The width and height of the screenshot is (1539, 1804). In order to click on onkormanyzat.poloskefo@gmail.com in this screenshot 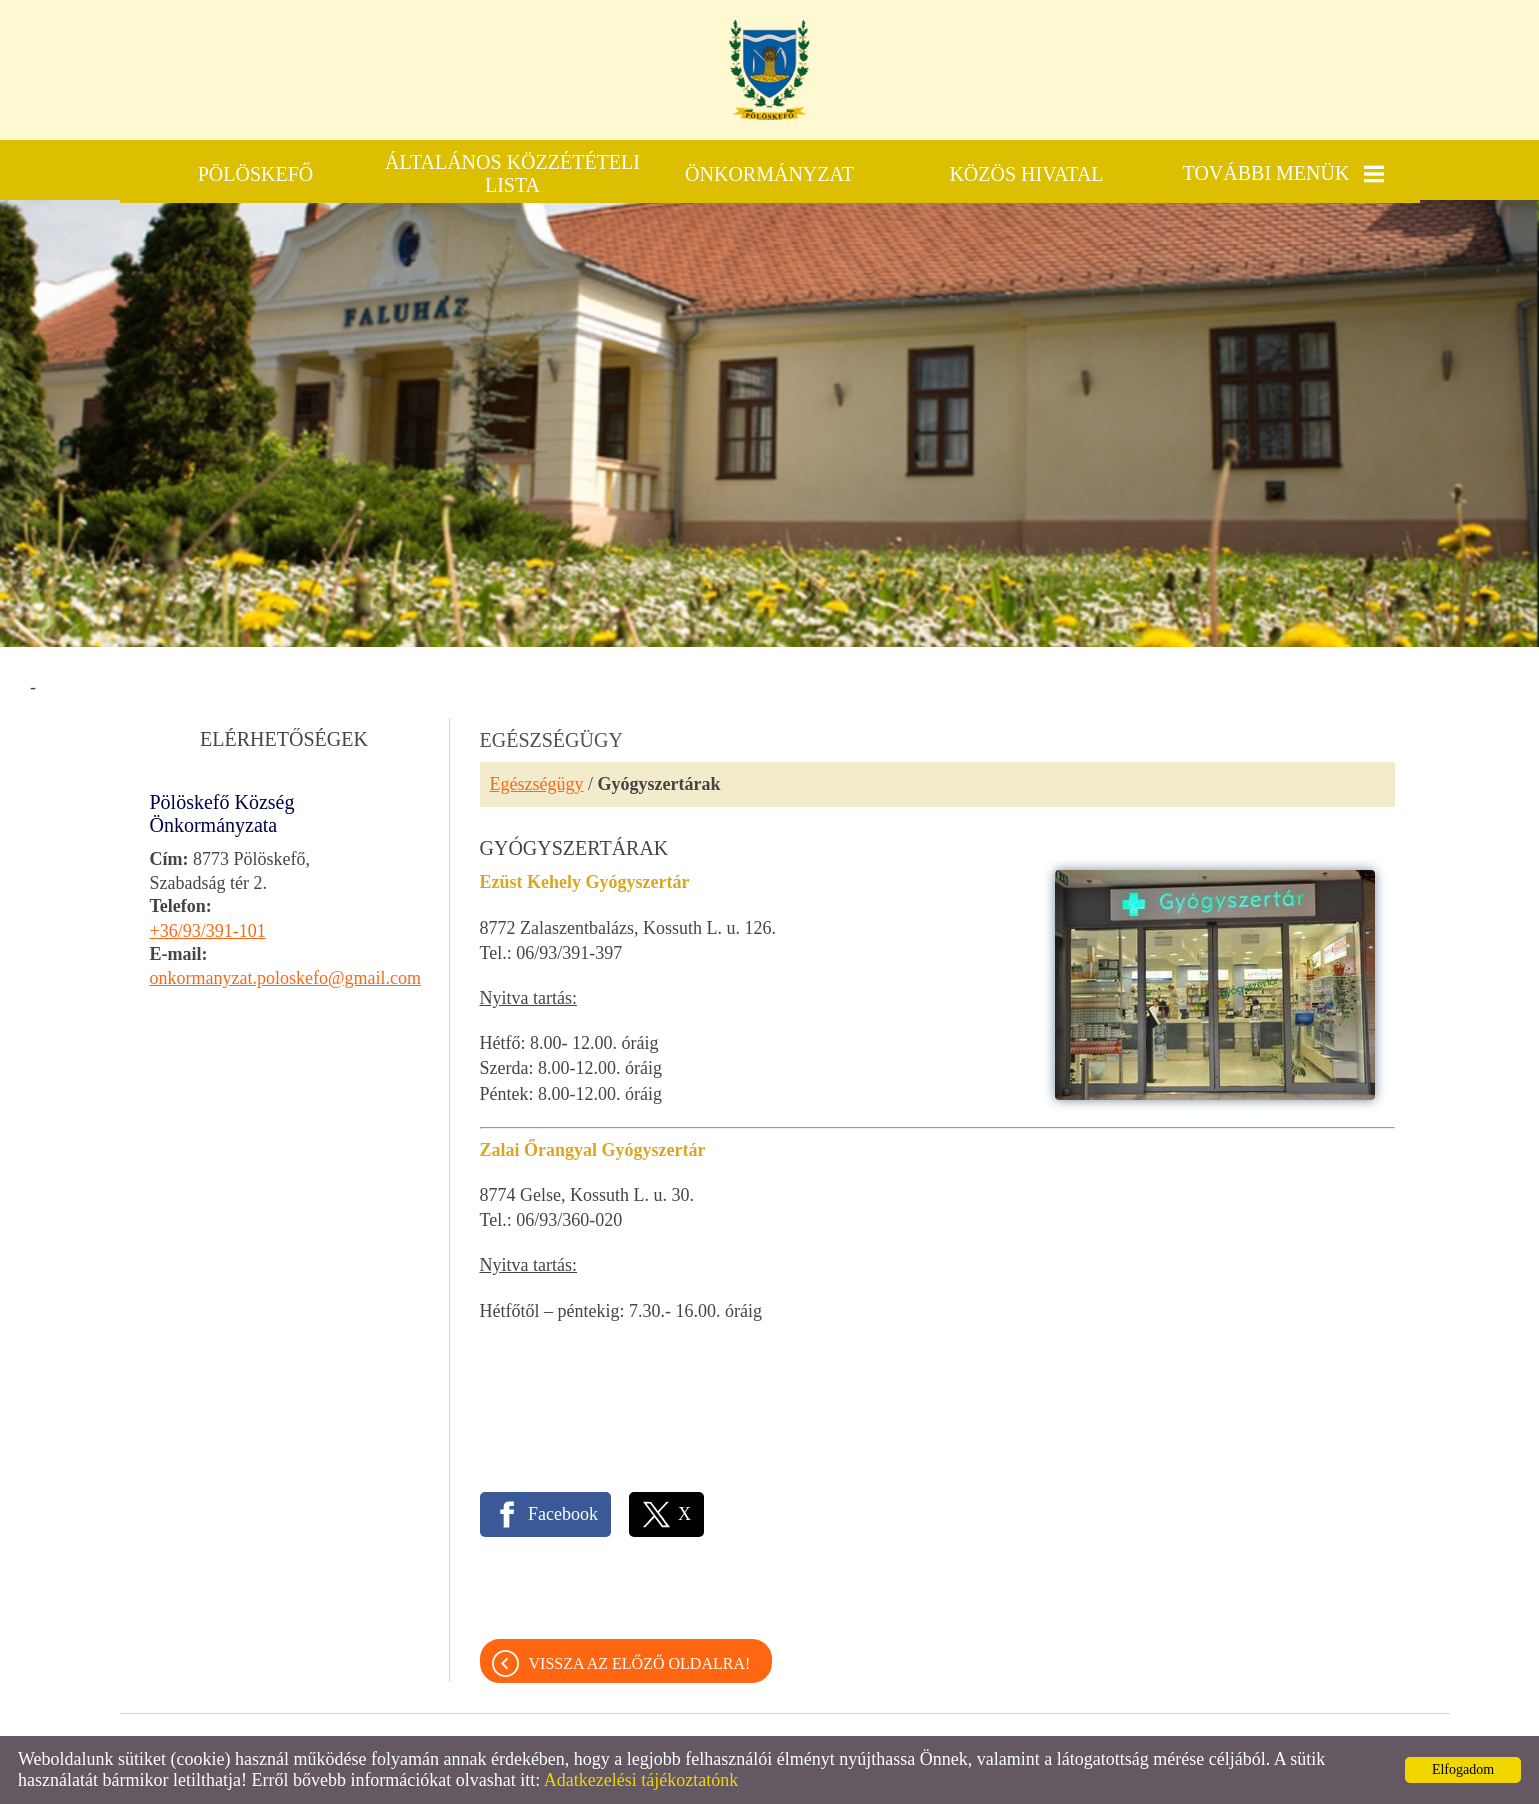, I will do `click(286, 978)`.